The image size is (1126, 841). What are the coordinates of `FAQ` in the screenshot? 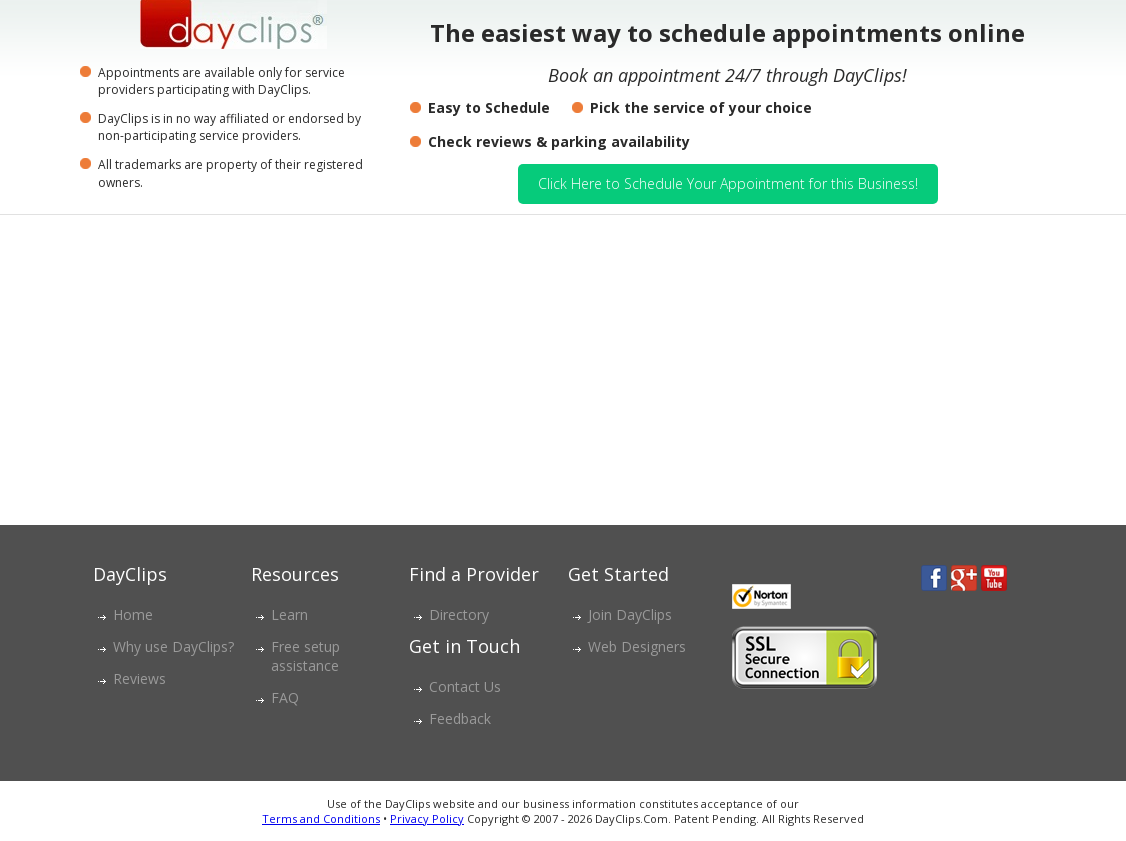 It's located at (285, 697).